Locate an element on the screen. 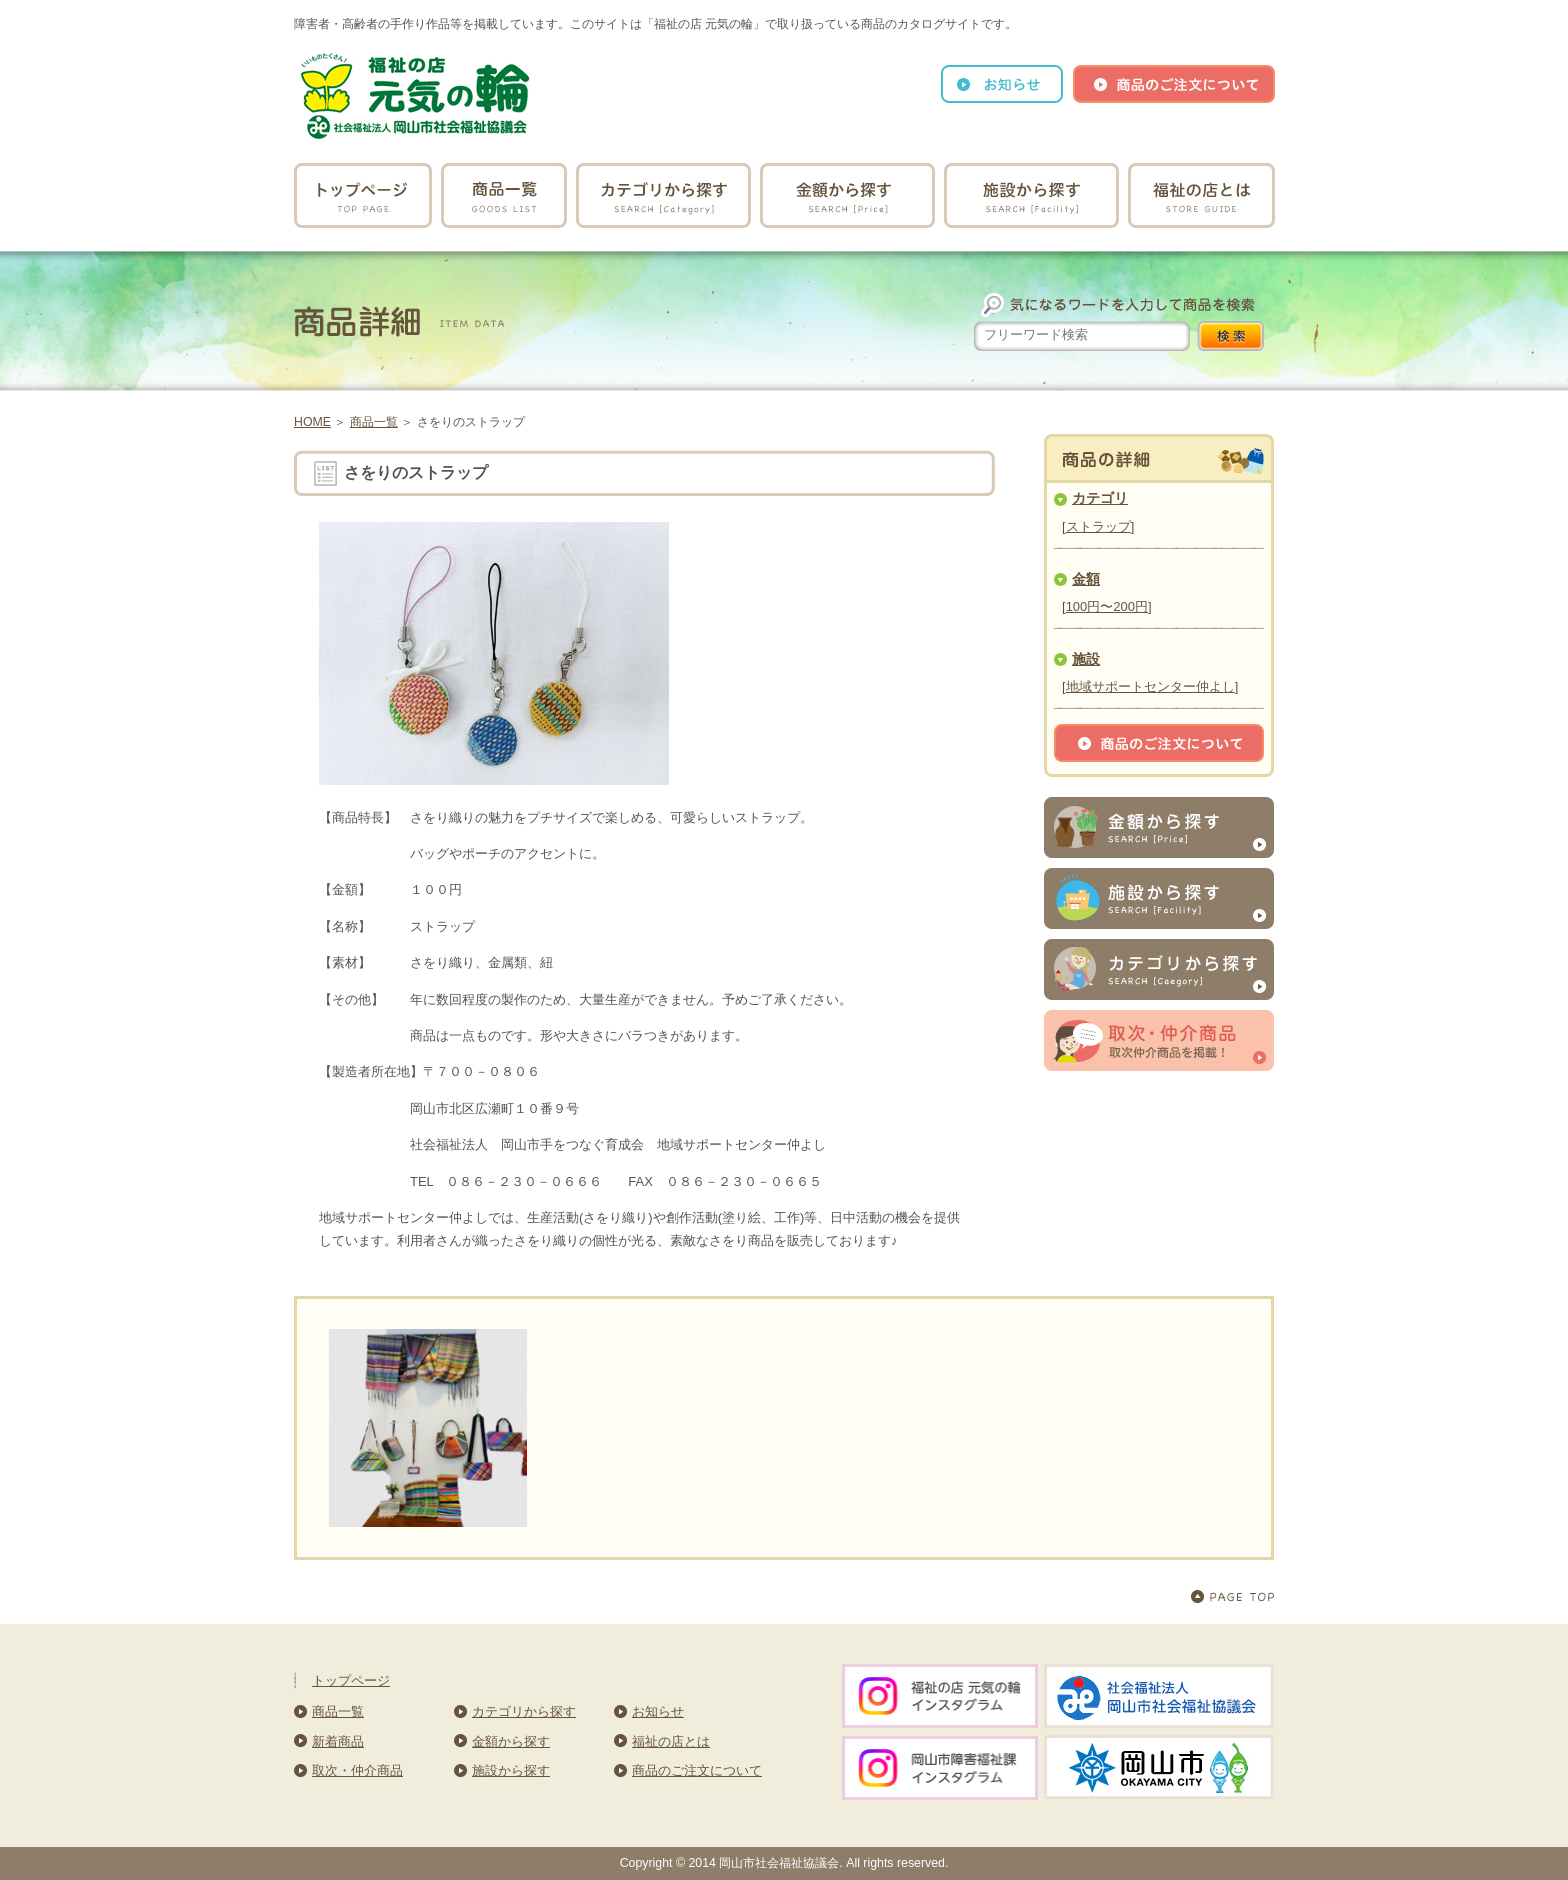 The height and width of the screenshot is (1880, 1568). トップページ is located at coordinates (351, 1680).